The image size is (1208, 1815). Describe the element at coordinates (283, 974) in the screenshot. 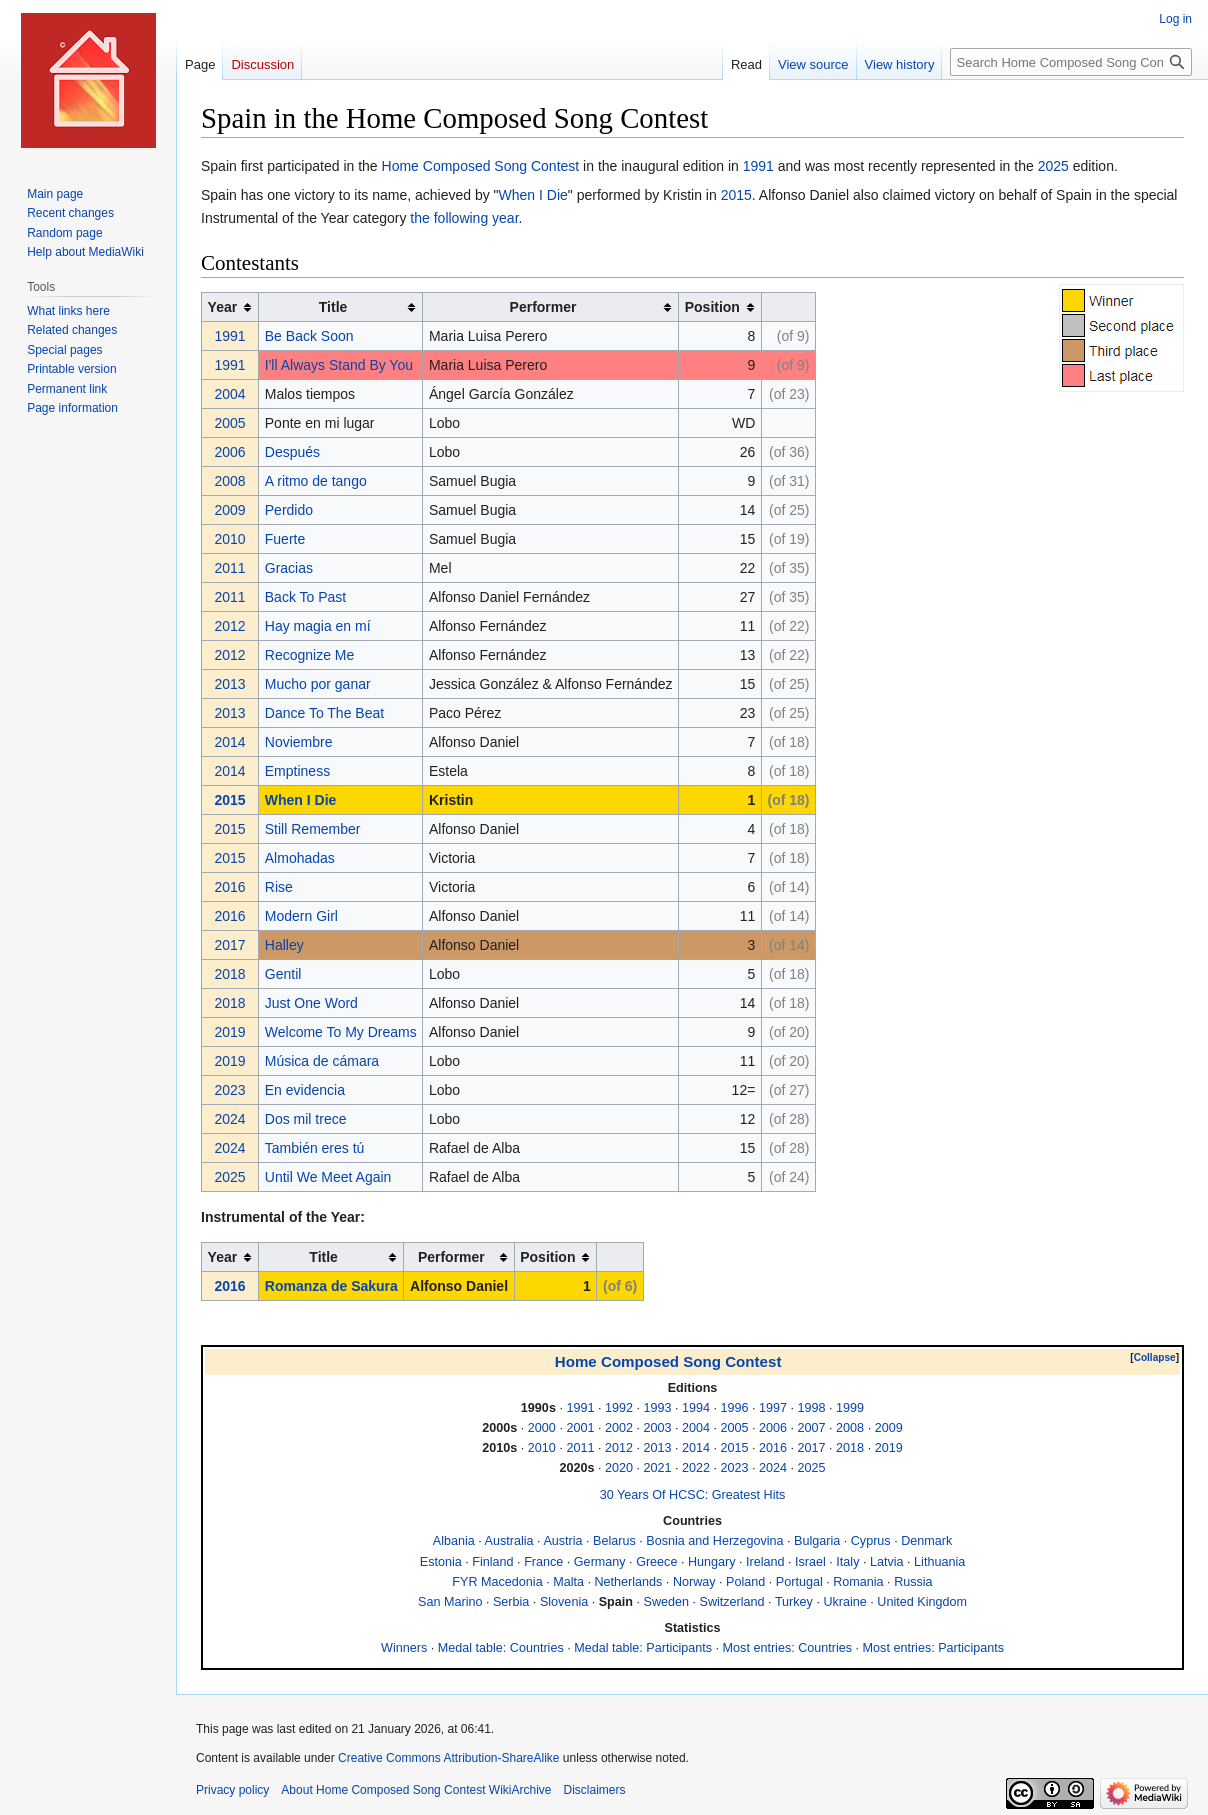

I see `Gentil` at that location.